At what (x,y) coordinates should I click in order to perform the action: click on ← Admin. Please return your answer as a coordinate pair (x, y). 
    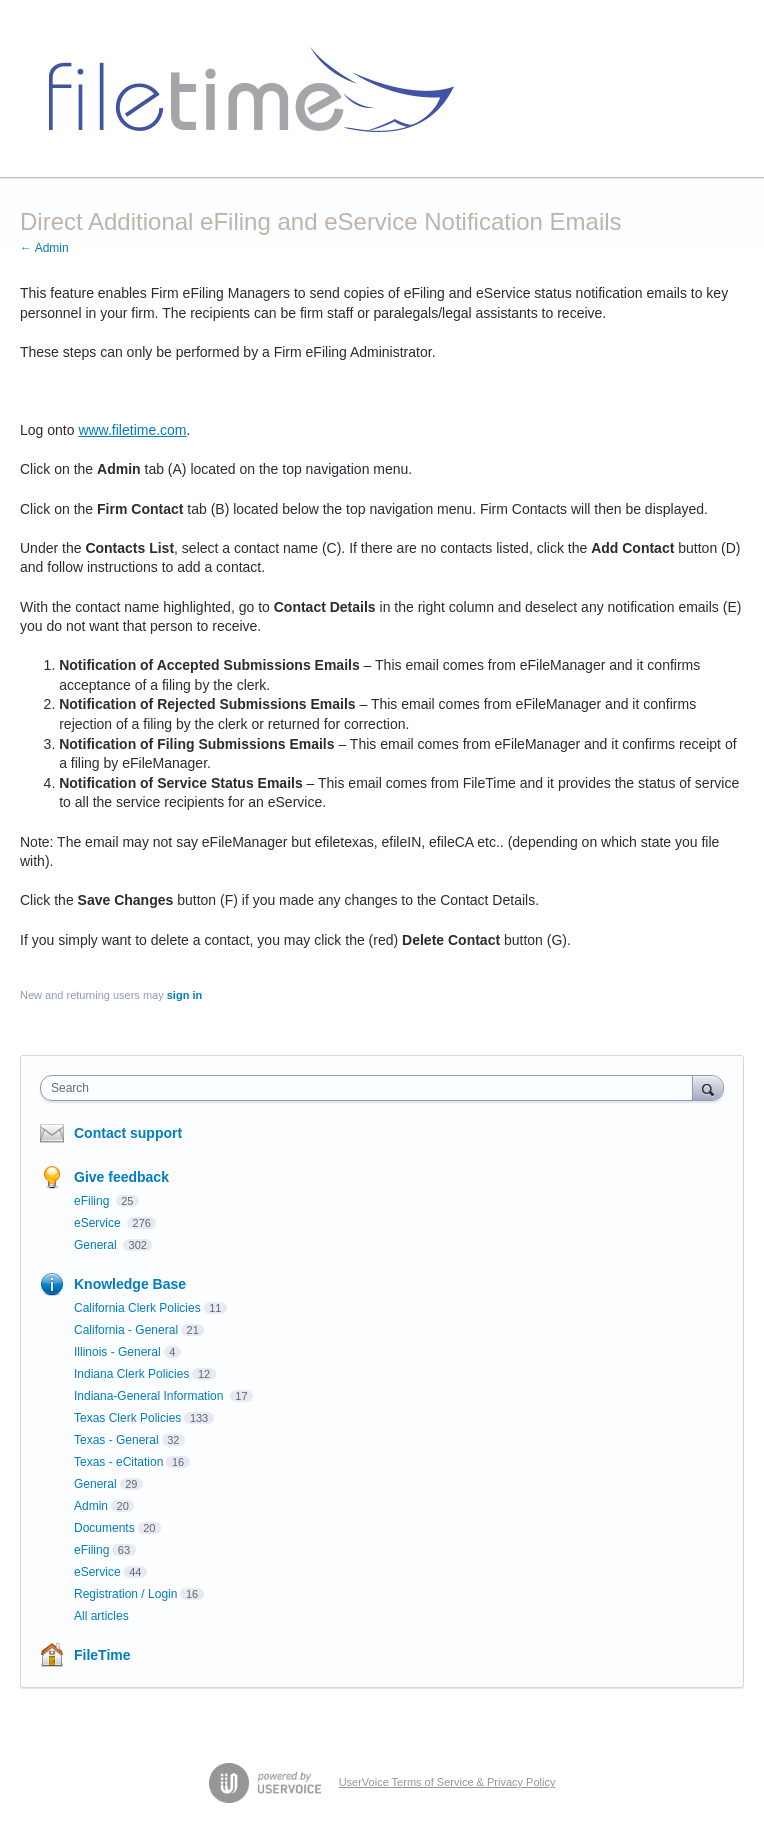
    Looking at the image, I should click on (44, 248).